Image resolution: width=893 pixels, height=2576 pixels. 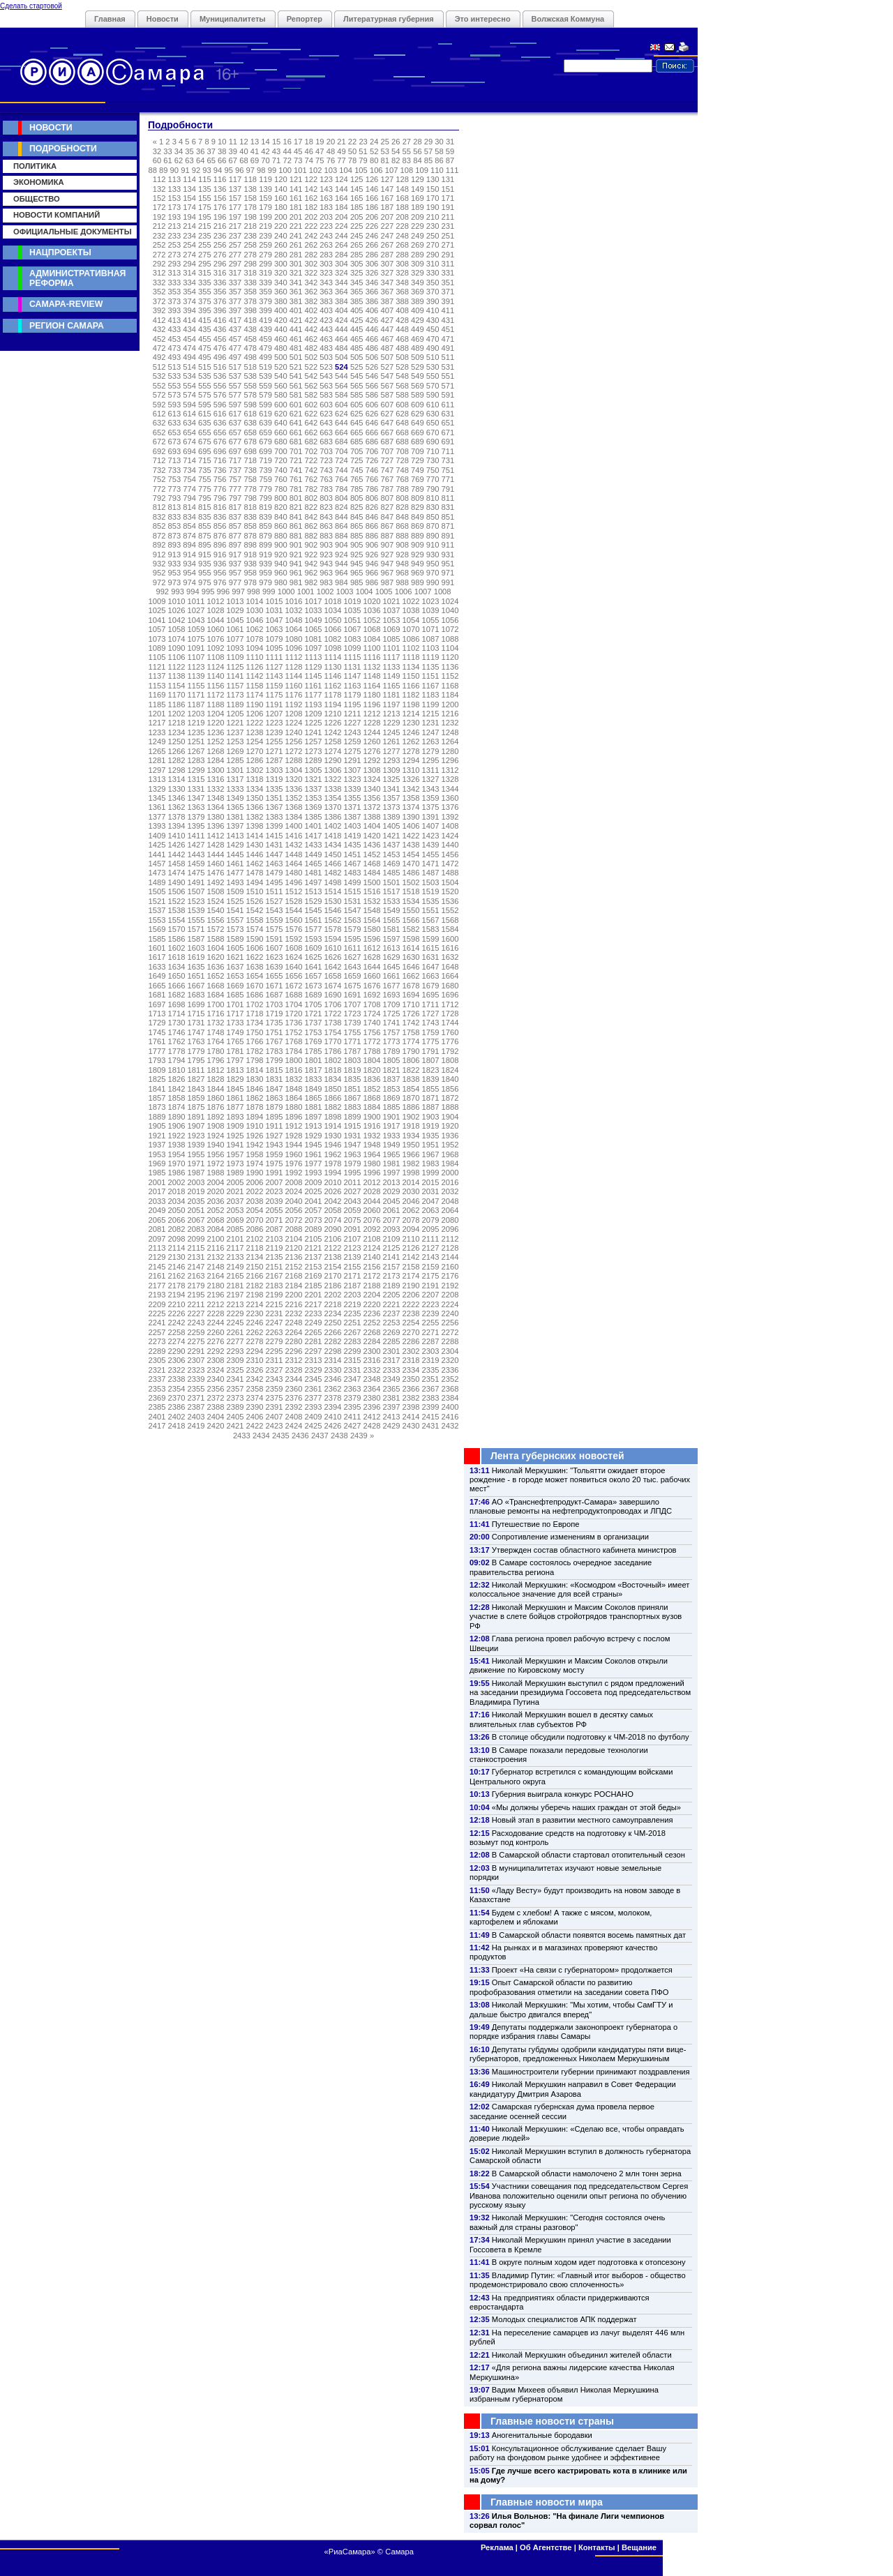 What do you see at coordinates (159, 432) in the screenshot?
I see `652` at bounding box center [159, 432].